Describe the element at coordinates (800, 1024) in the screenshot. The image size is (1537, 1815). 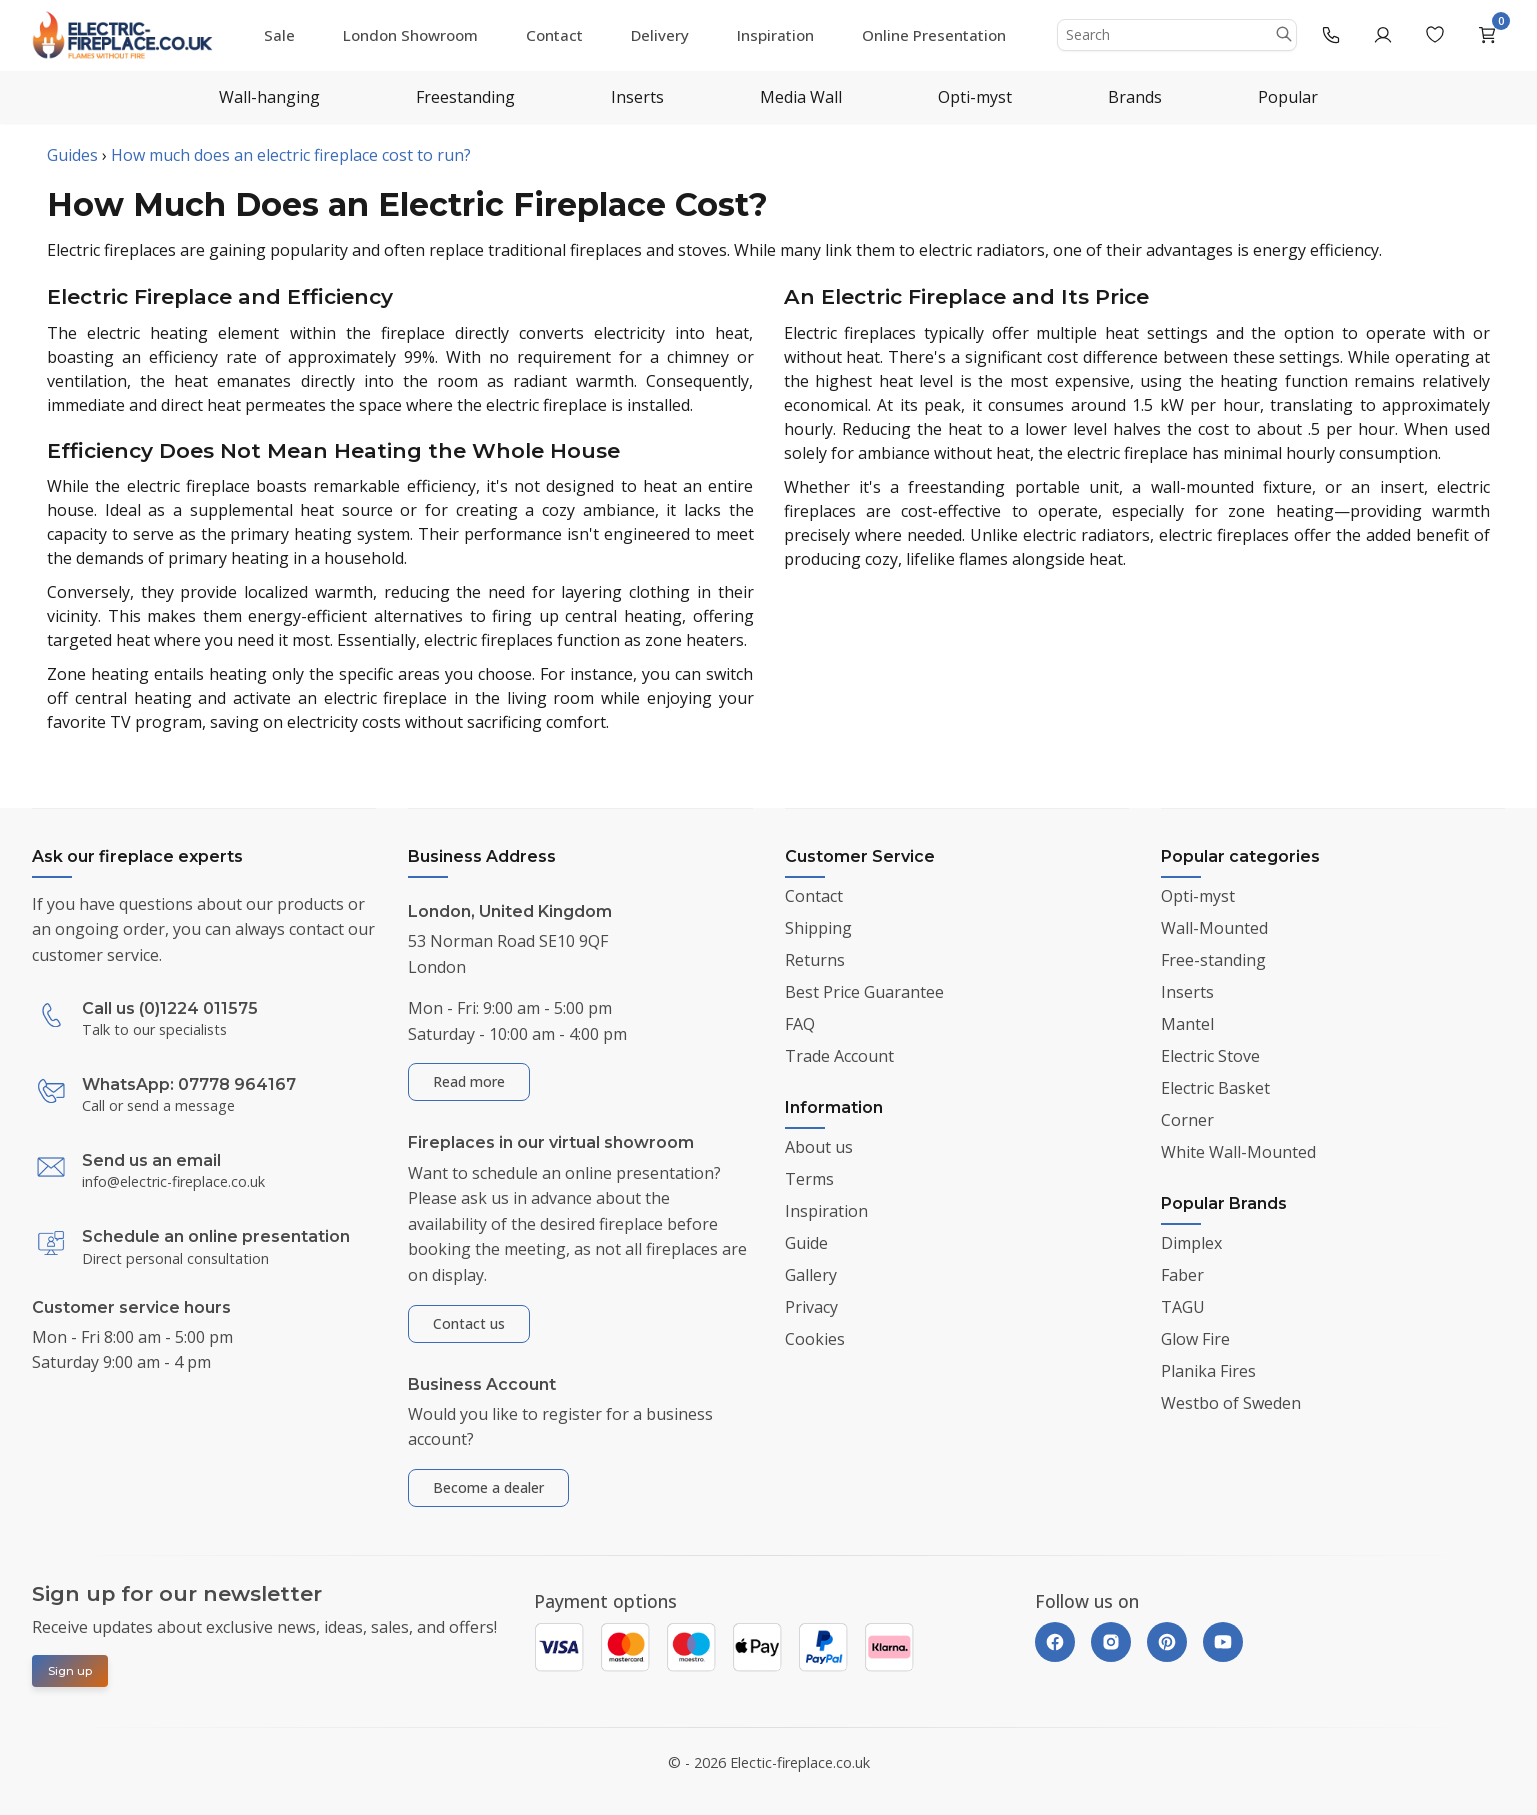
I see `FAQ` at that location.